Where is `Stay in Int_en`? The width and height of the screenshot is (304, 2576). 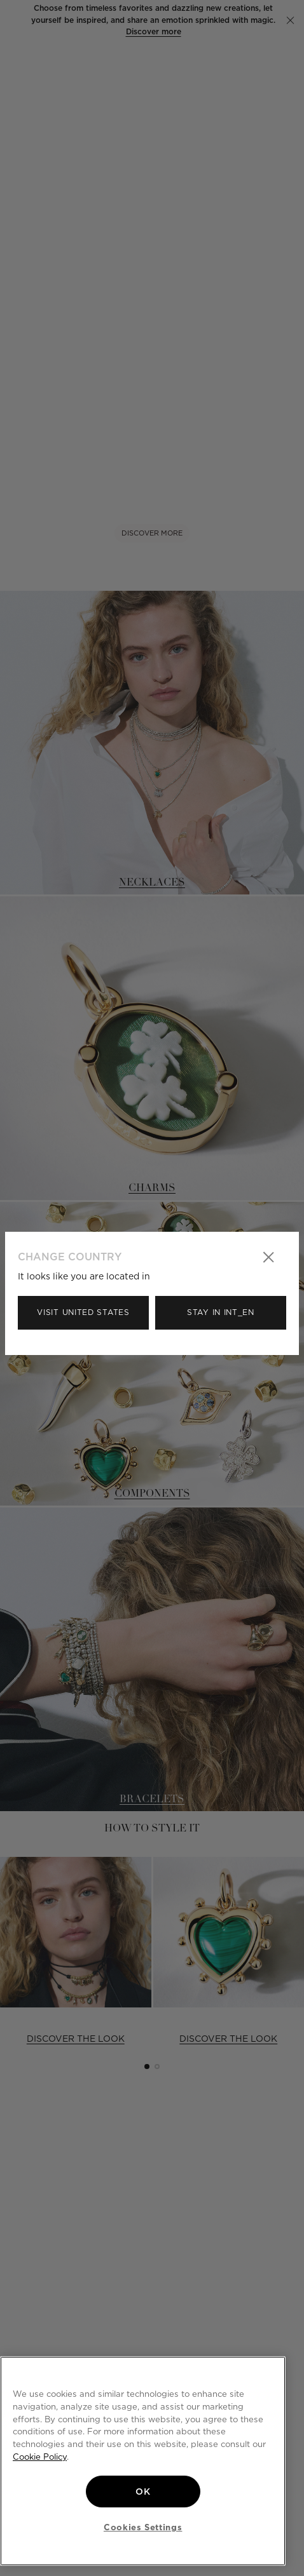 Stay in Int_en is located at coordinates (220, 1312).